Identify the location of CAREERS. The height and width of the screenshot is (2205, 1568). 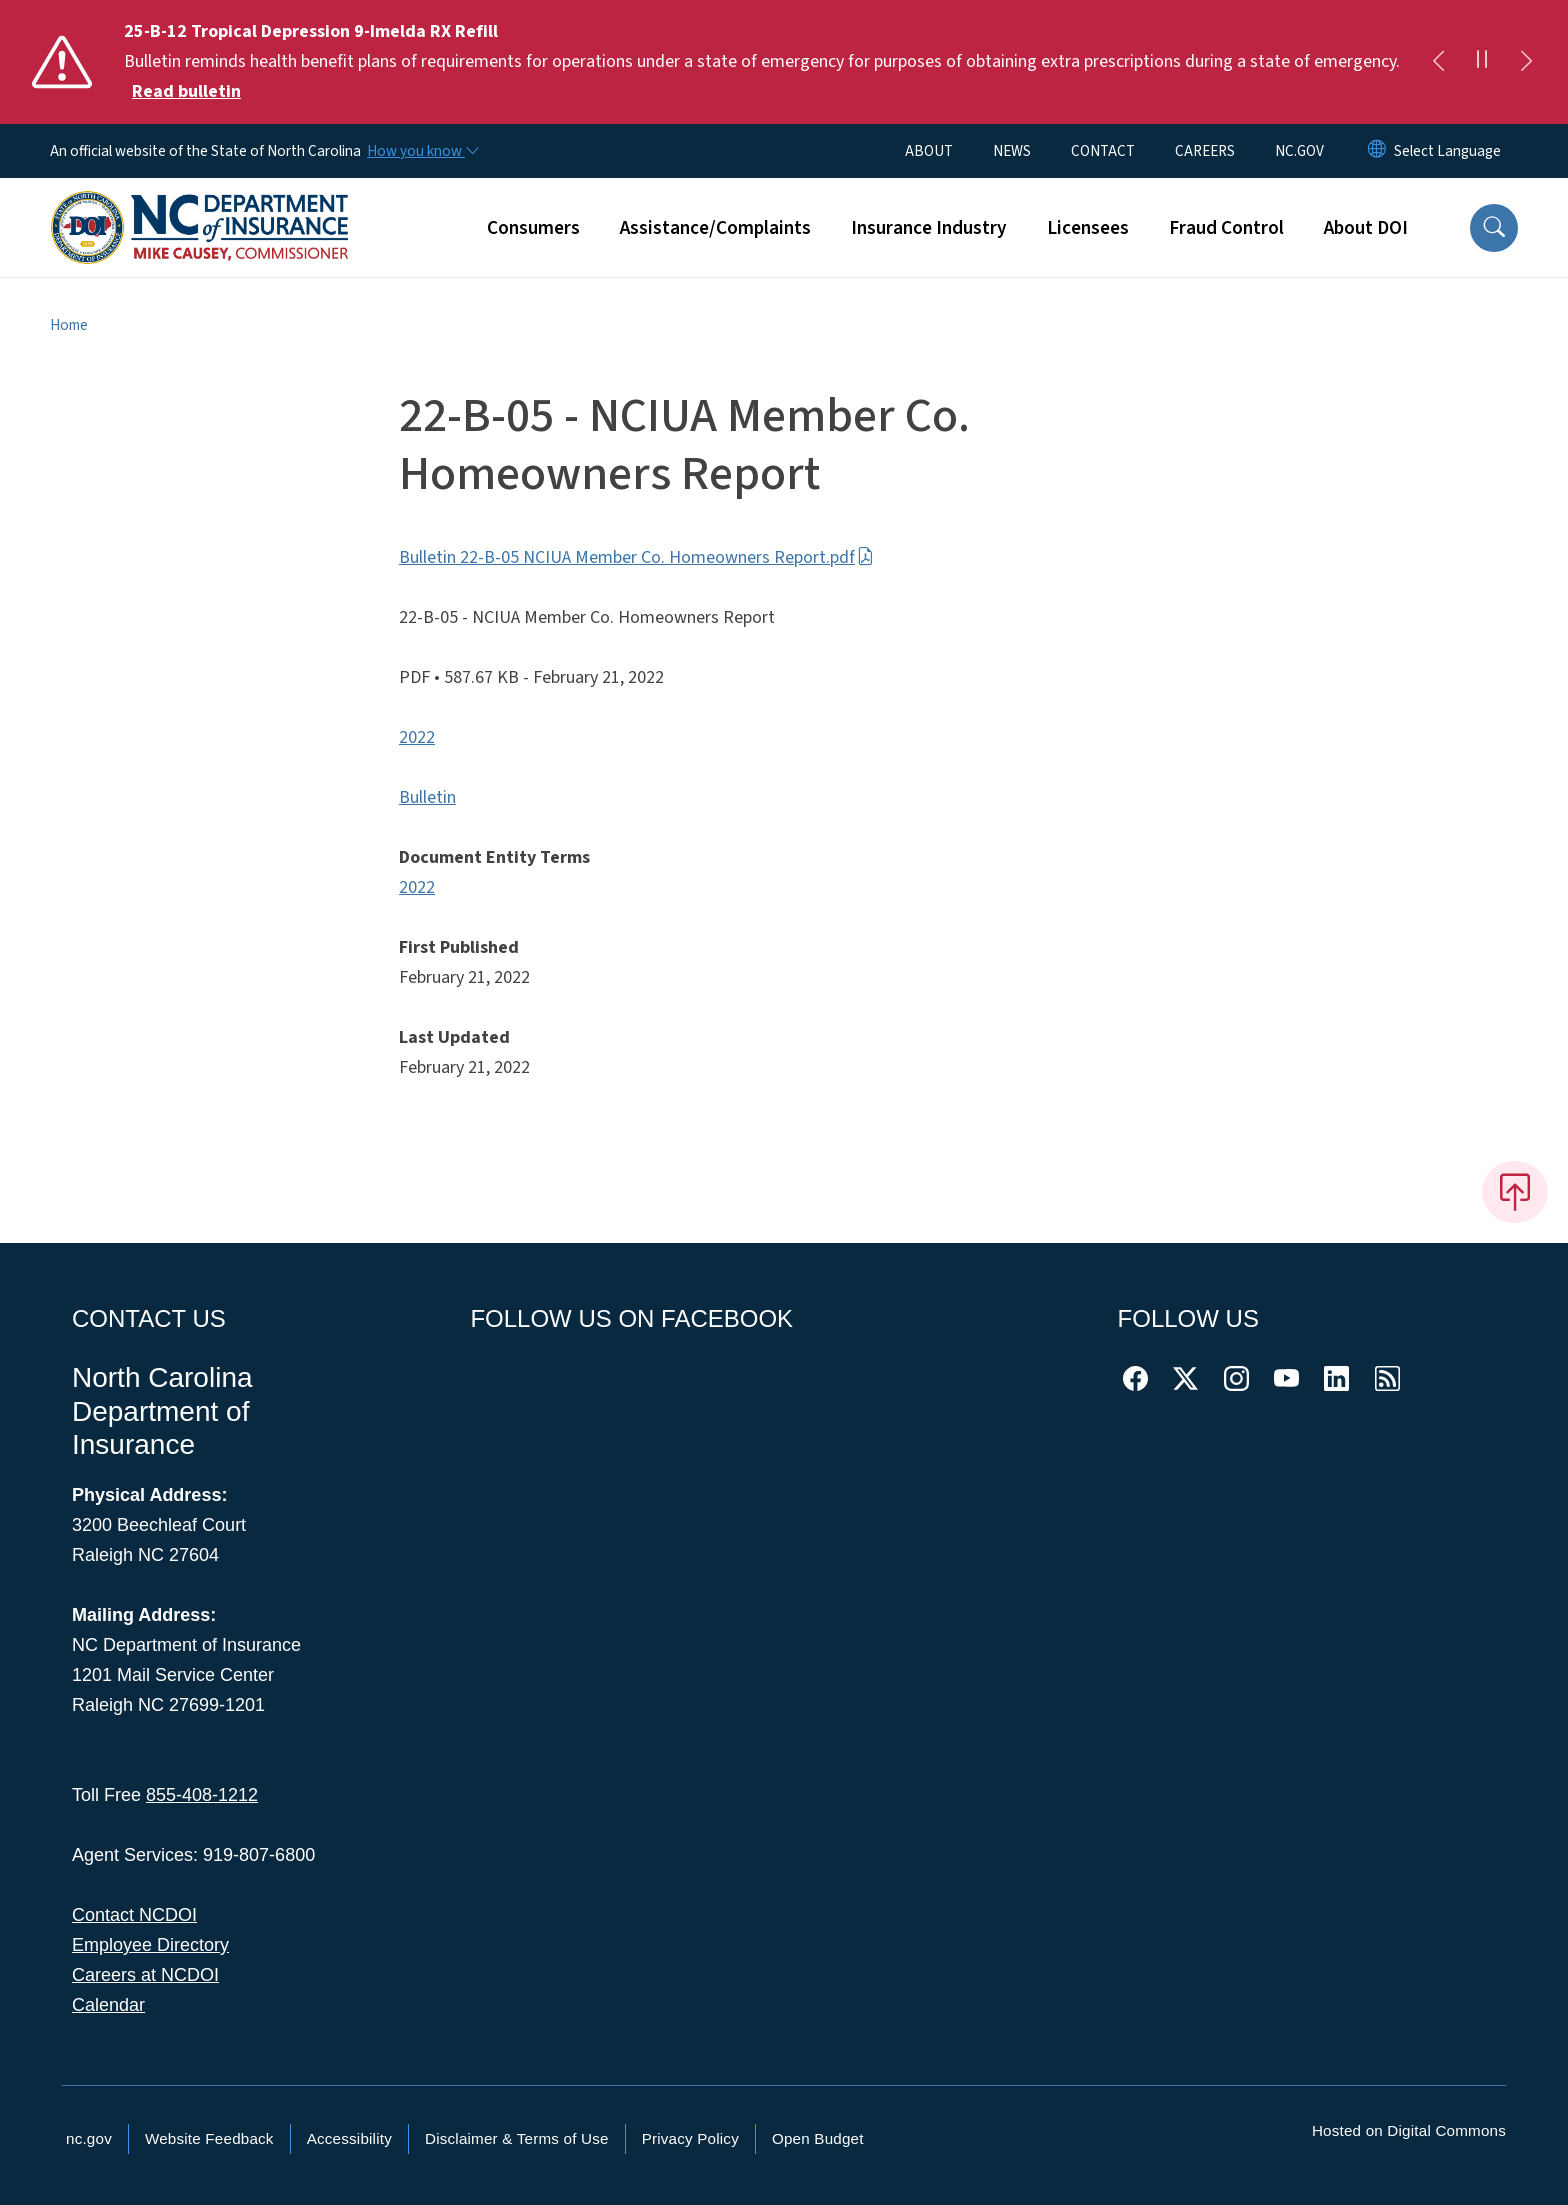
(1205, 151).